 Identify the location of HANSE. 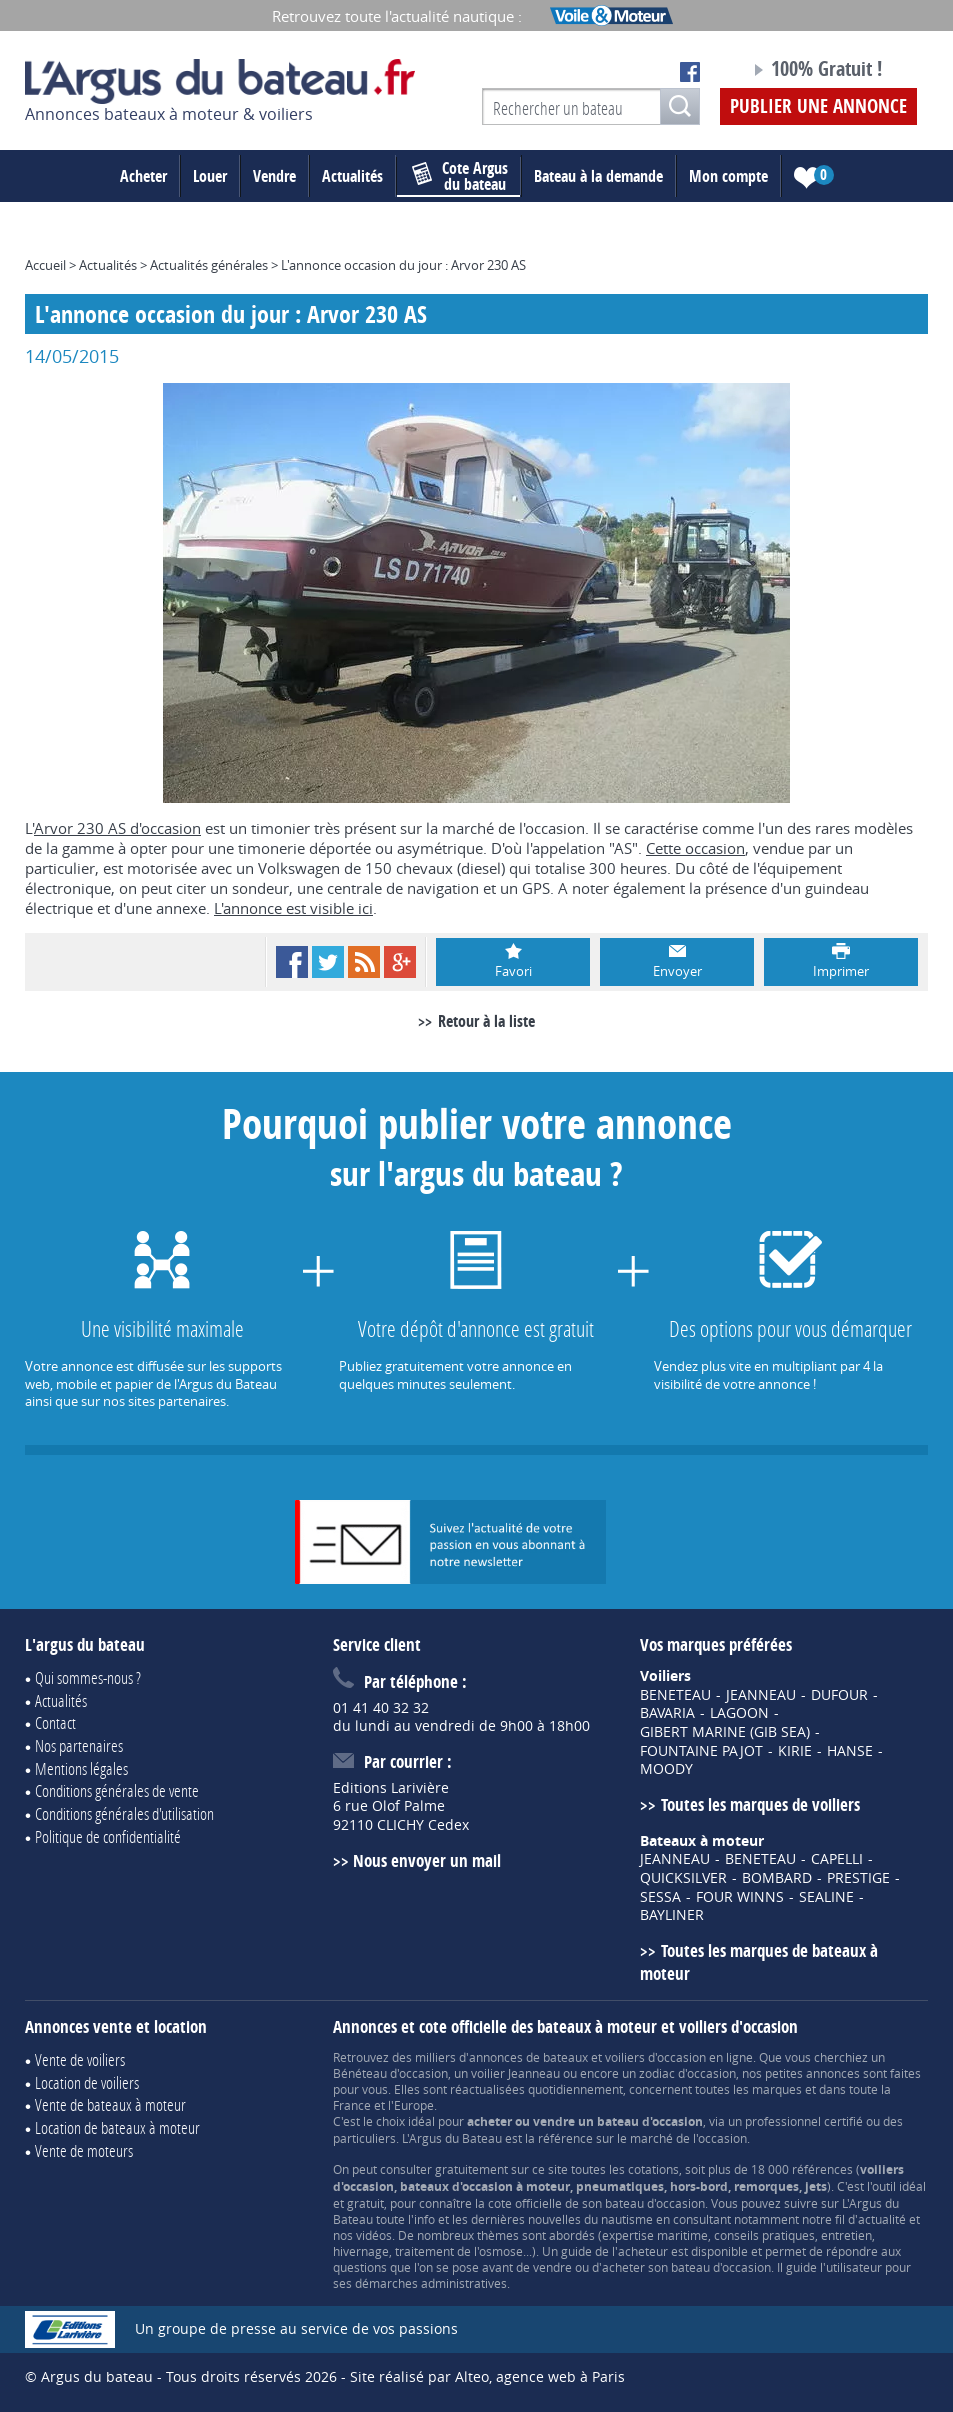
(850, 1751).